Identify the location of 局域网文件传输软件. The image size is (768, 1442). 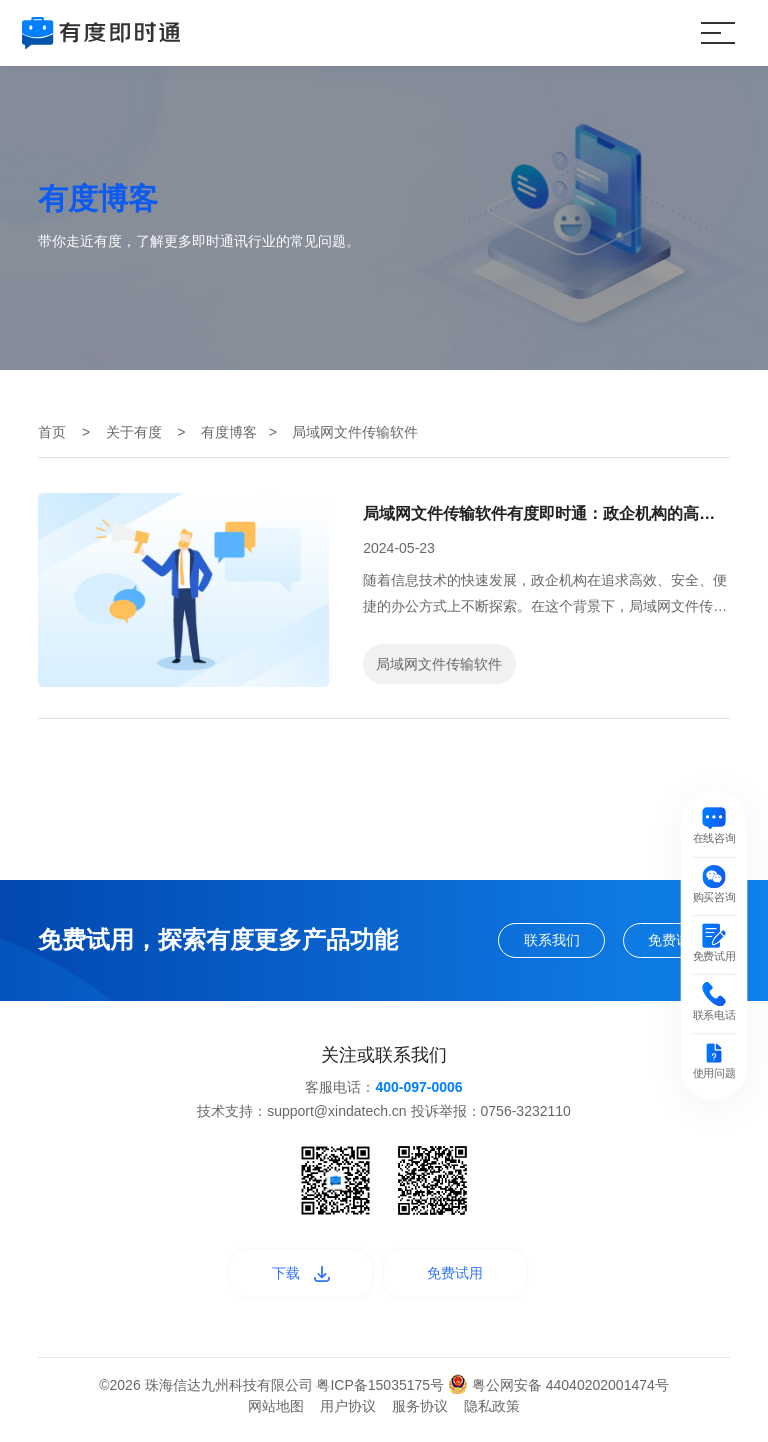
(439, 664).